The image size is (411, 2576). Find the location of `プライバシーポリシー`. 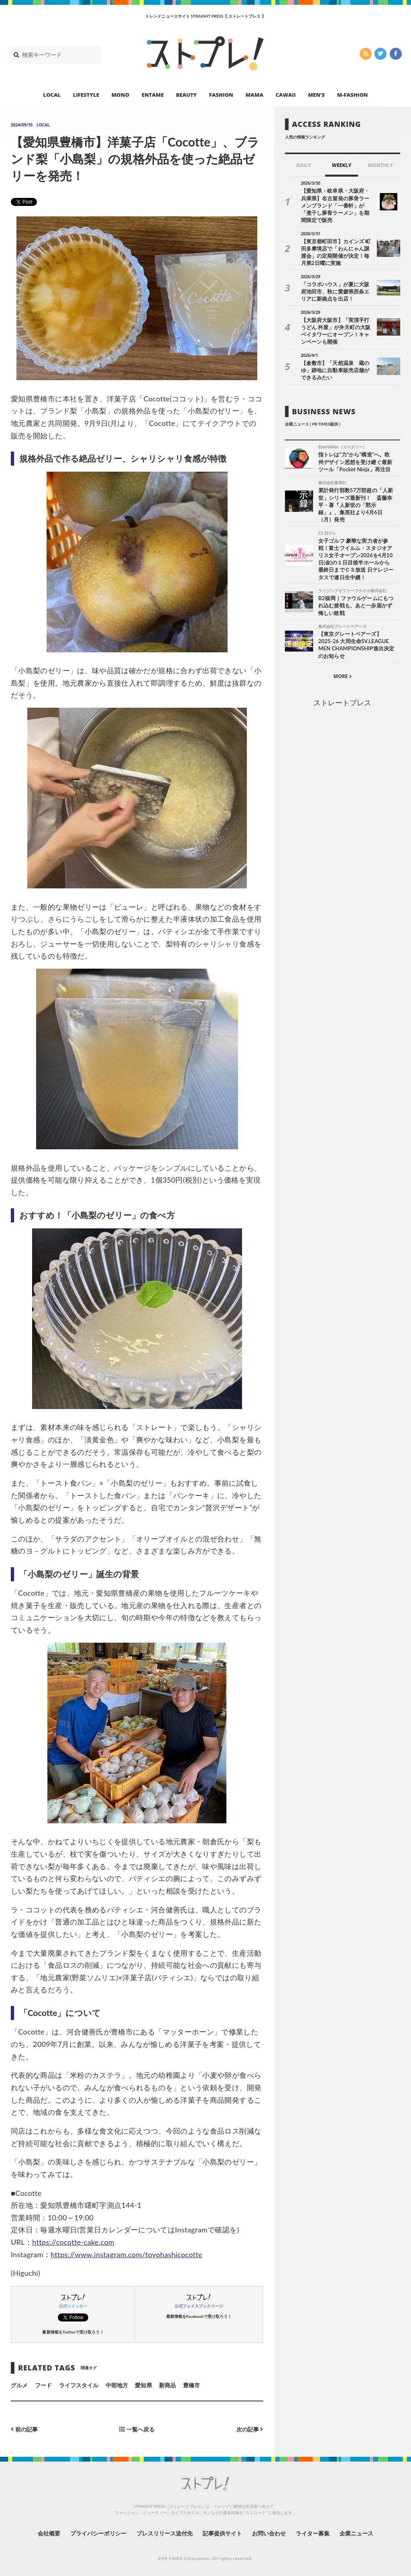

プライバシーポリシー is located at coordinates (98, 2533).